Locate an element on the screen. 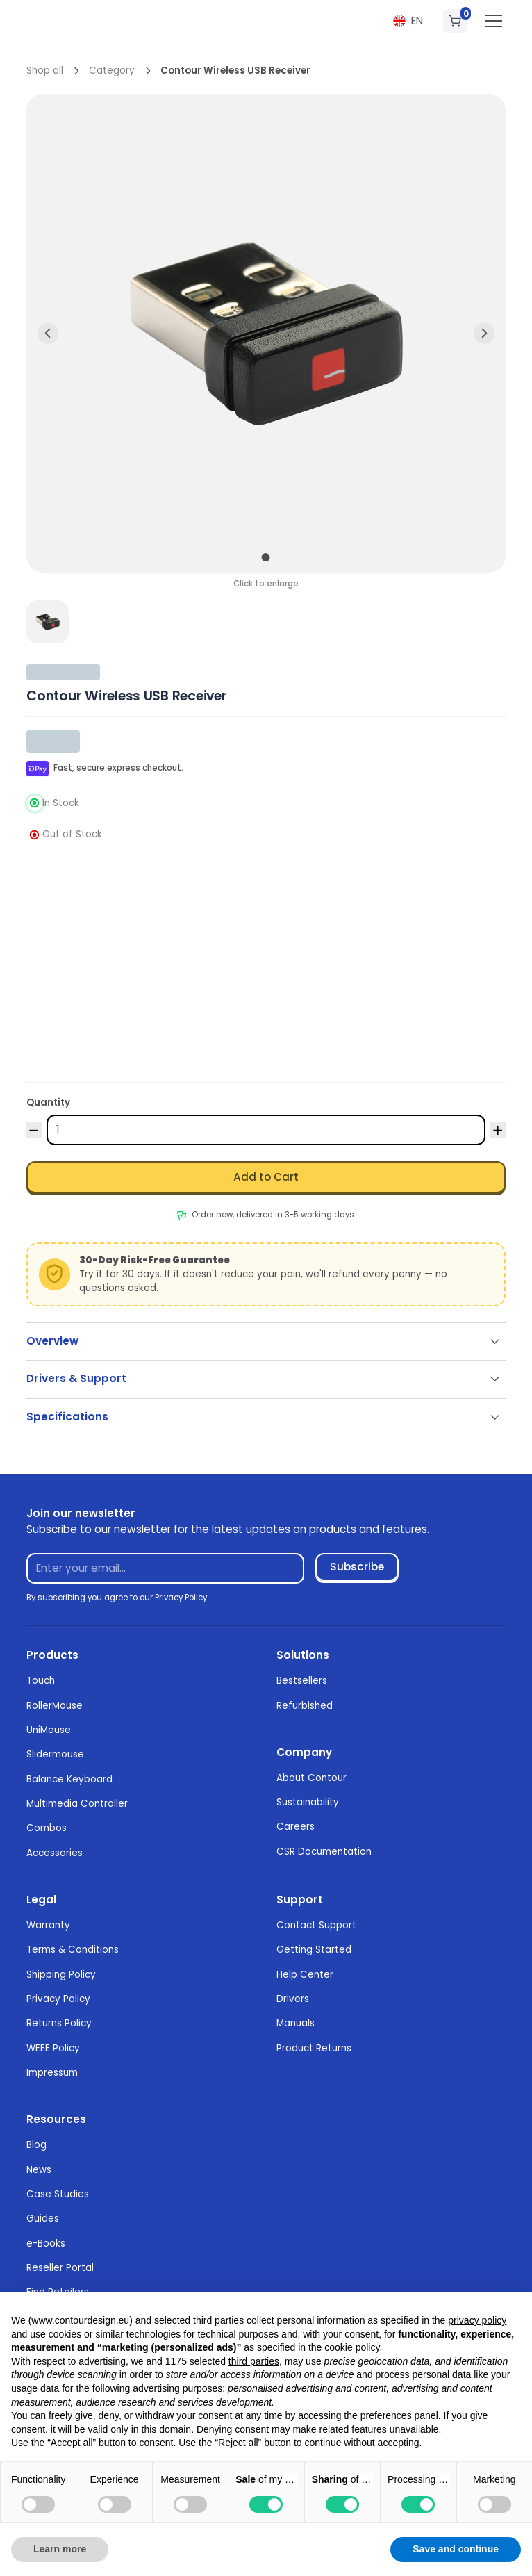 This screenshot has width=532, height=2576. About Contour is located at coordinates (311, 1778).